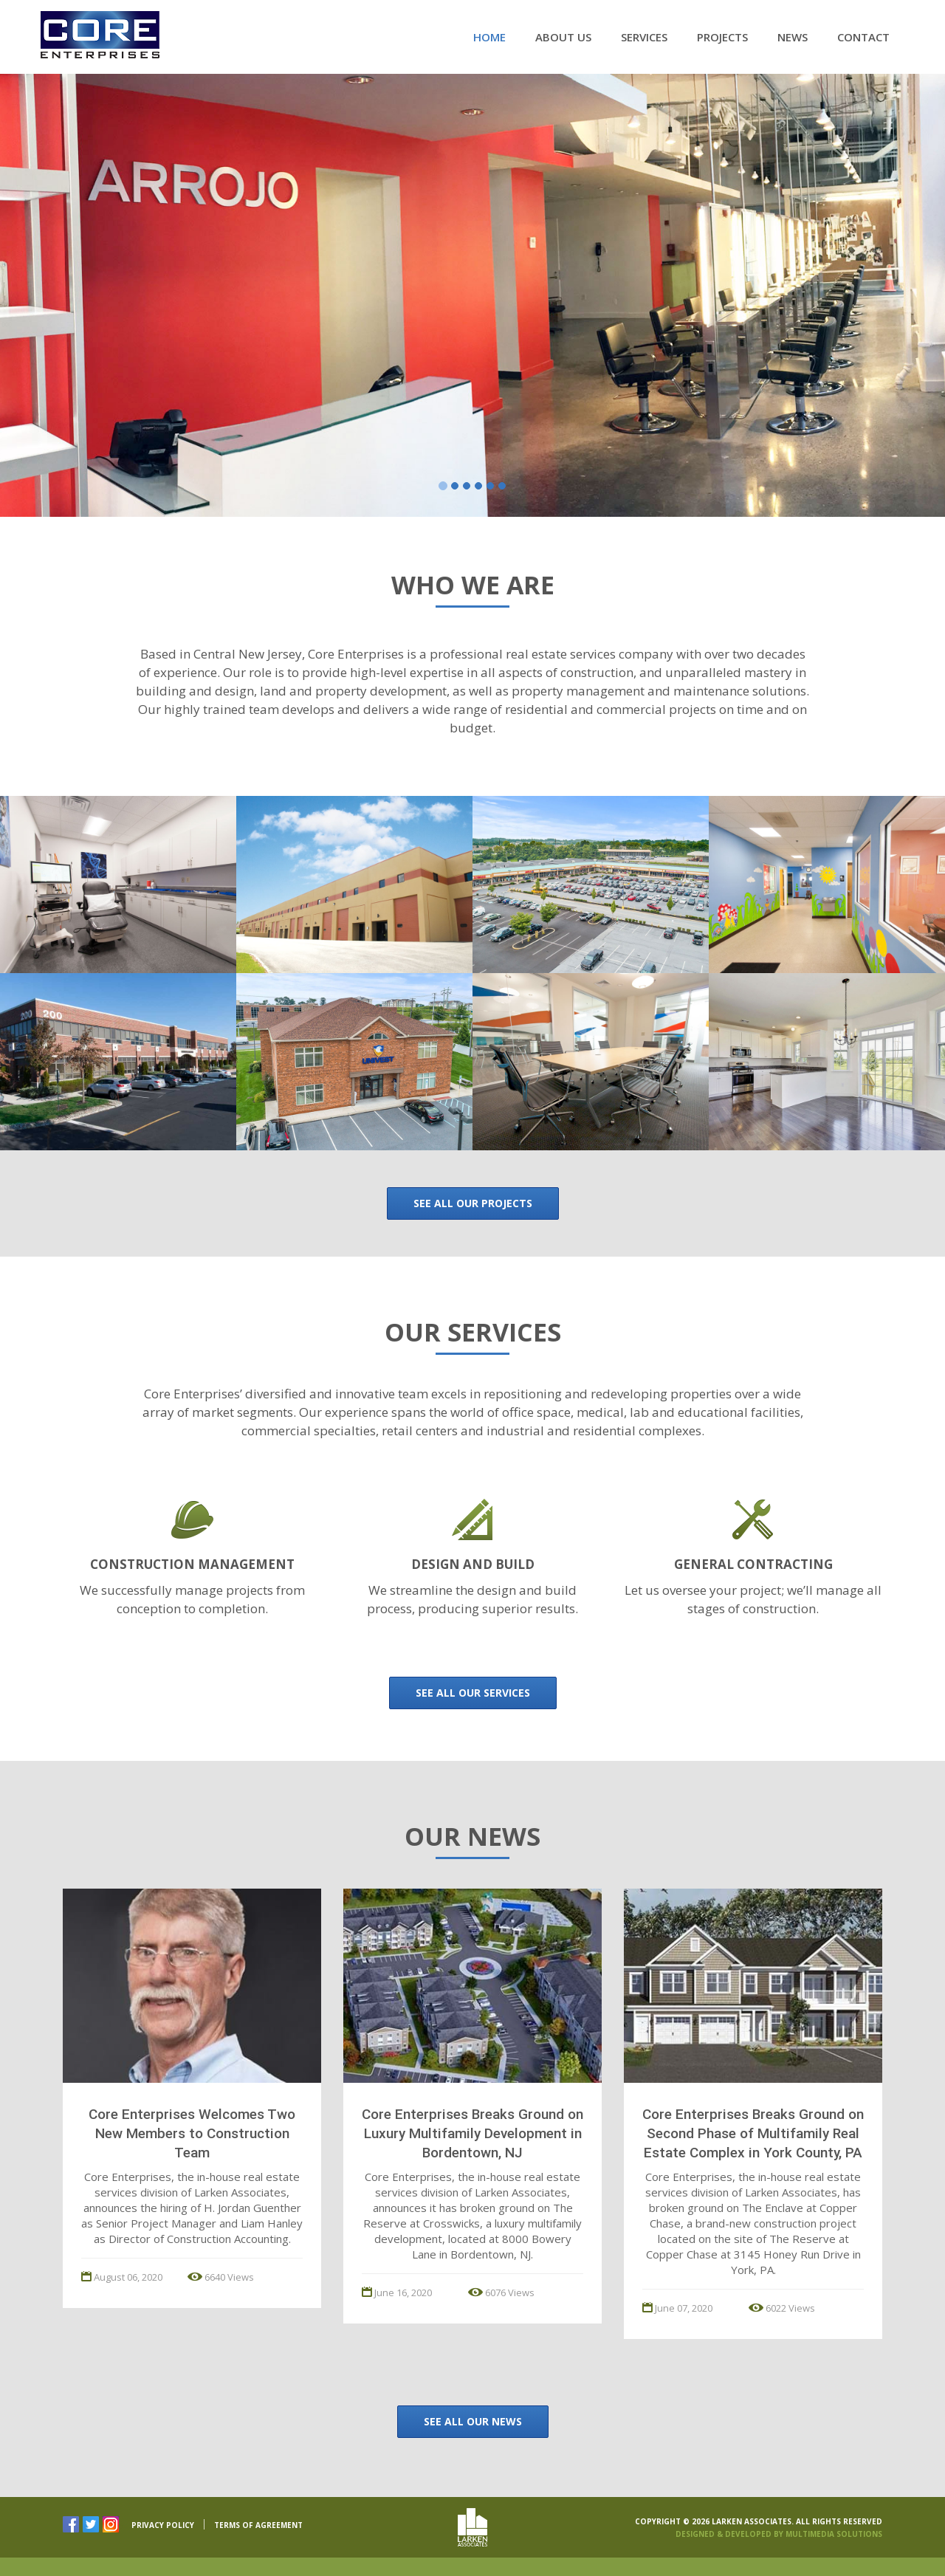 This screenshot has height=2576, width=945. What do you see at coordinates (792, 37) in the screenshot?
I see `News` at bounding box center [792, 37].